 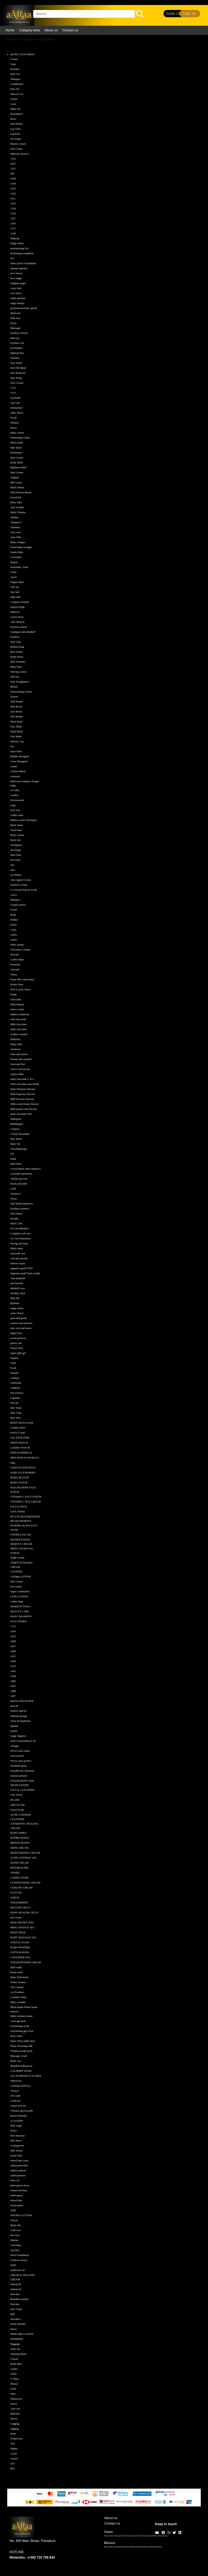 I want to click on 1623, so click(x=13, y=1636).